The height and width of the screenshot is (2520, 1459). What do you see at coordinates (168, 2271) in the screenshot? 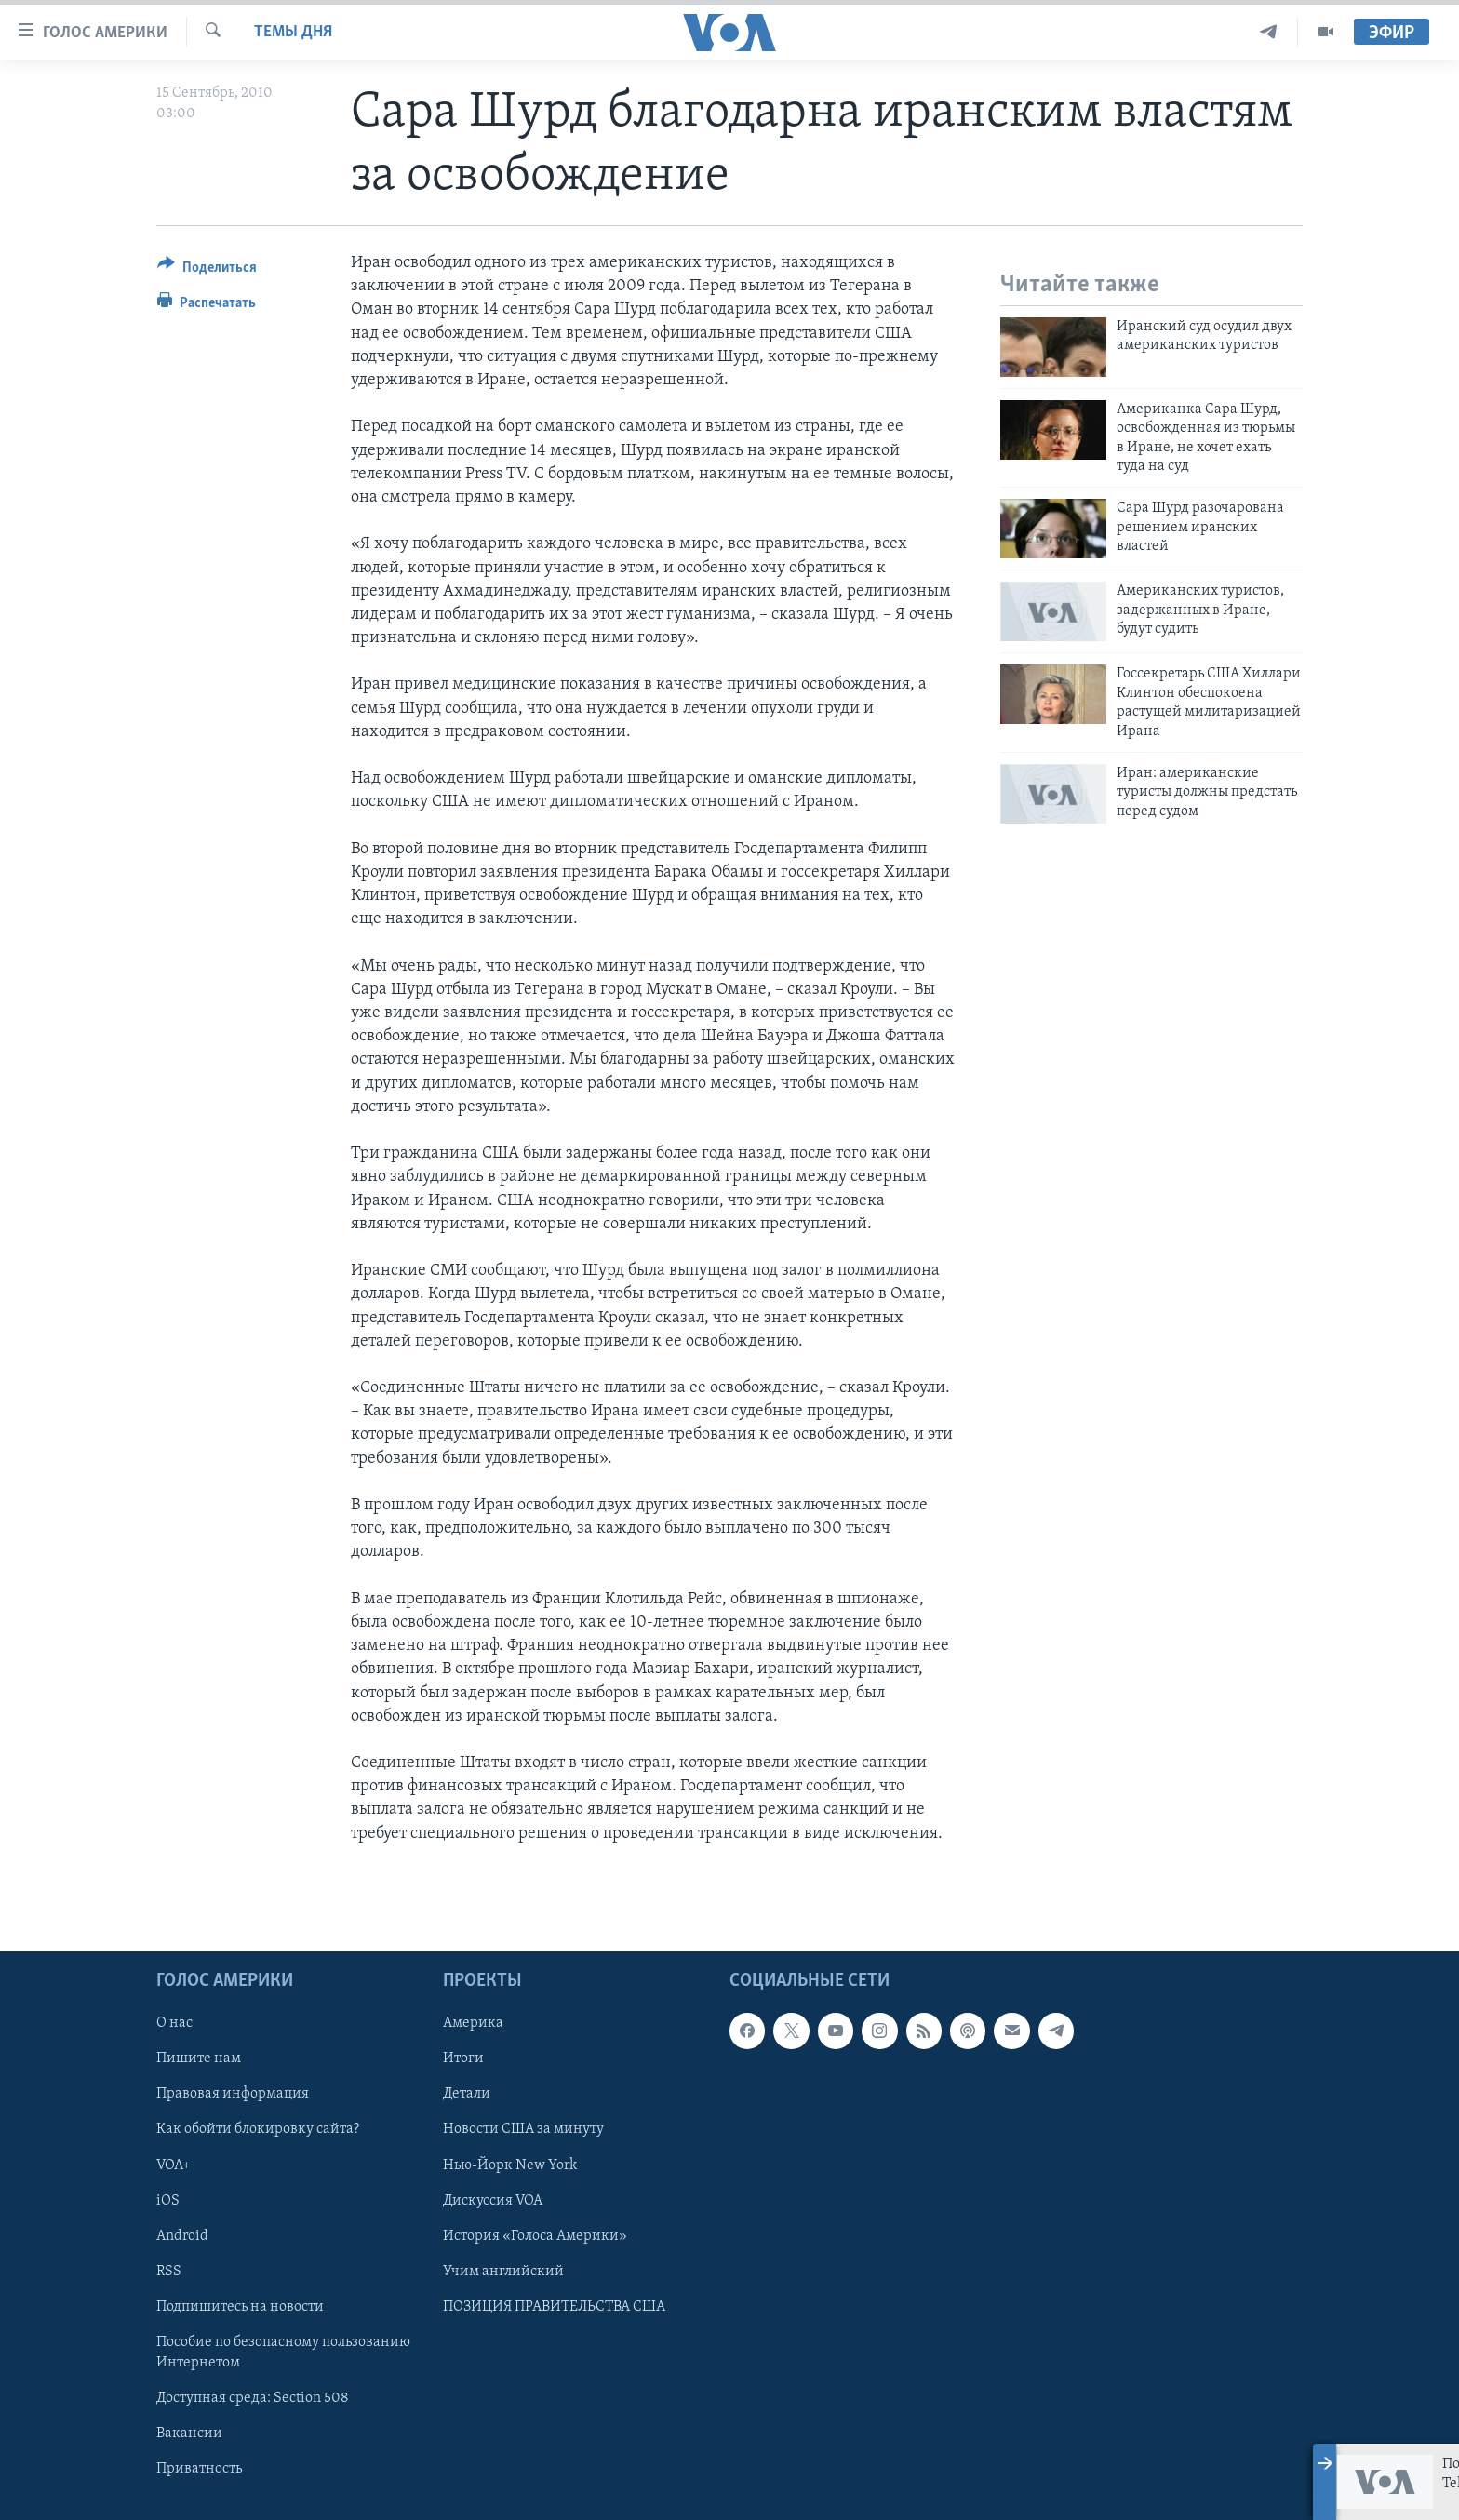
I see `RSS` at bounding box center [168, 2271].